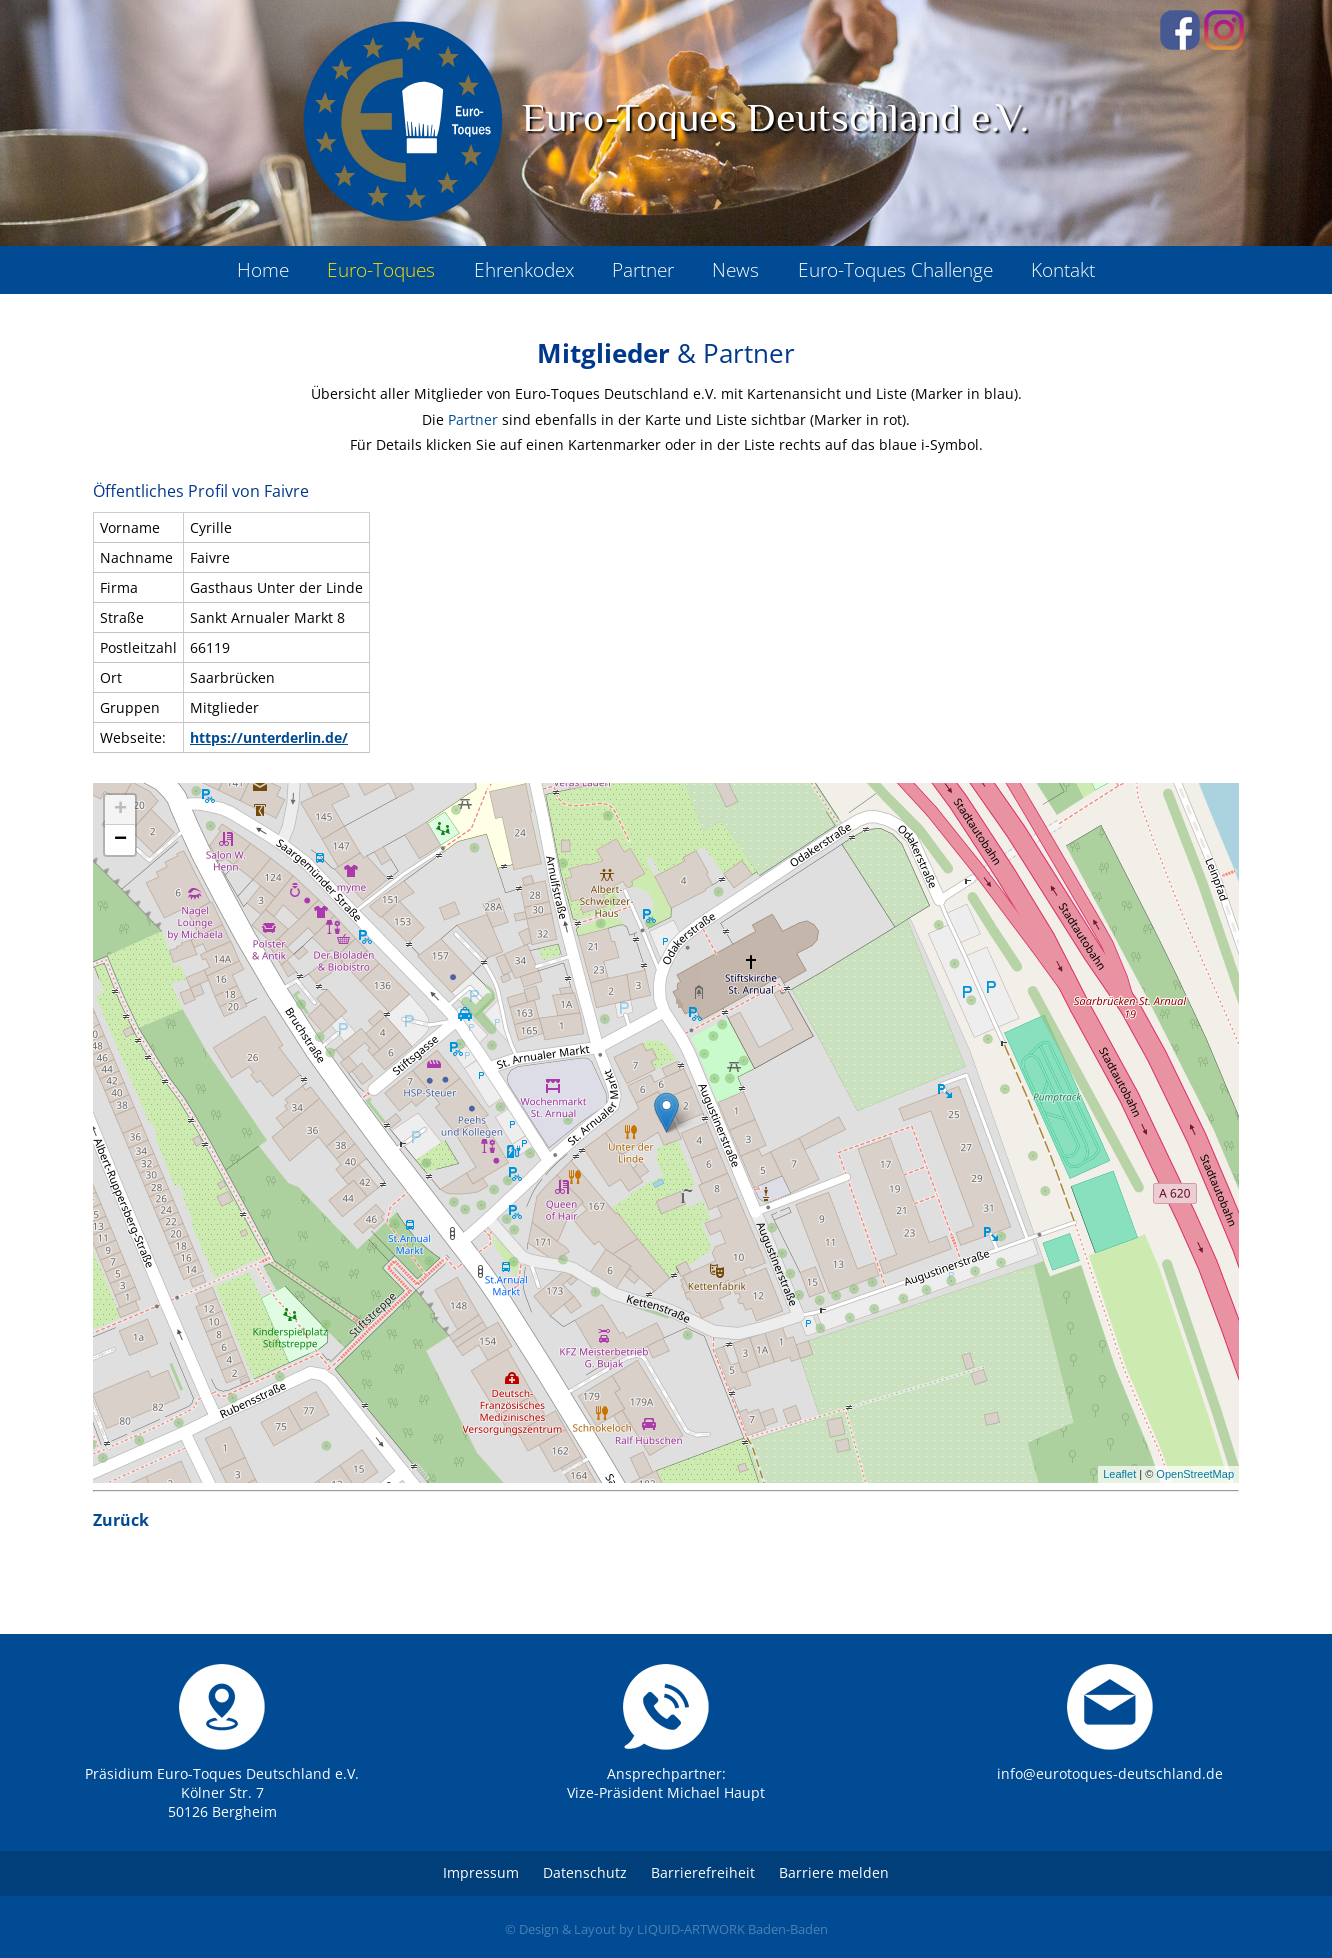 This screenshot has width=1332, height=1958. What do you see at coordinates (1195, 1474) in the screenshot?
I see `OpenStreetMap` at bounding box center [1195, 1474].